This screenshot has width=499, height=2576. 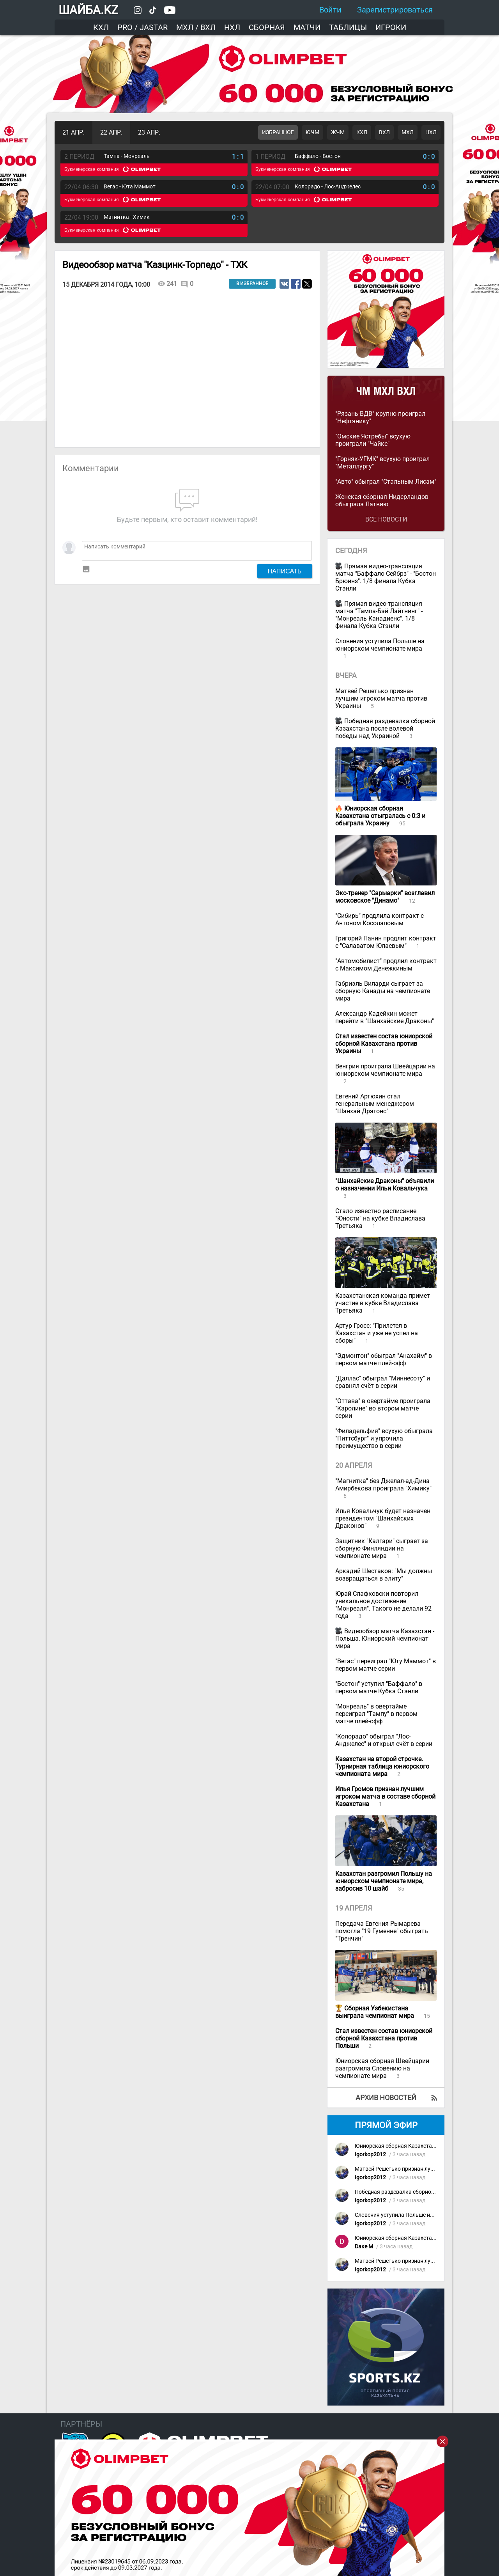 What do you see at coordinates (385, 728) in the screenshot?
I see `Победная раздевалка сборной Казахстана после волевой победы над Украиной` at bounding box center [385, 728].